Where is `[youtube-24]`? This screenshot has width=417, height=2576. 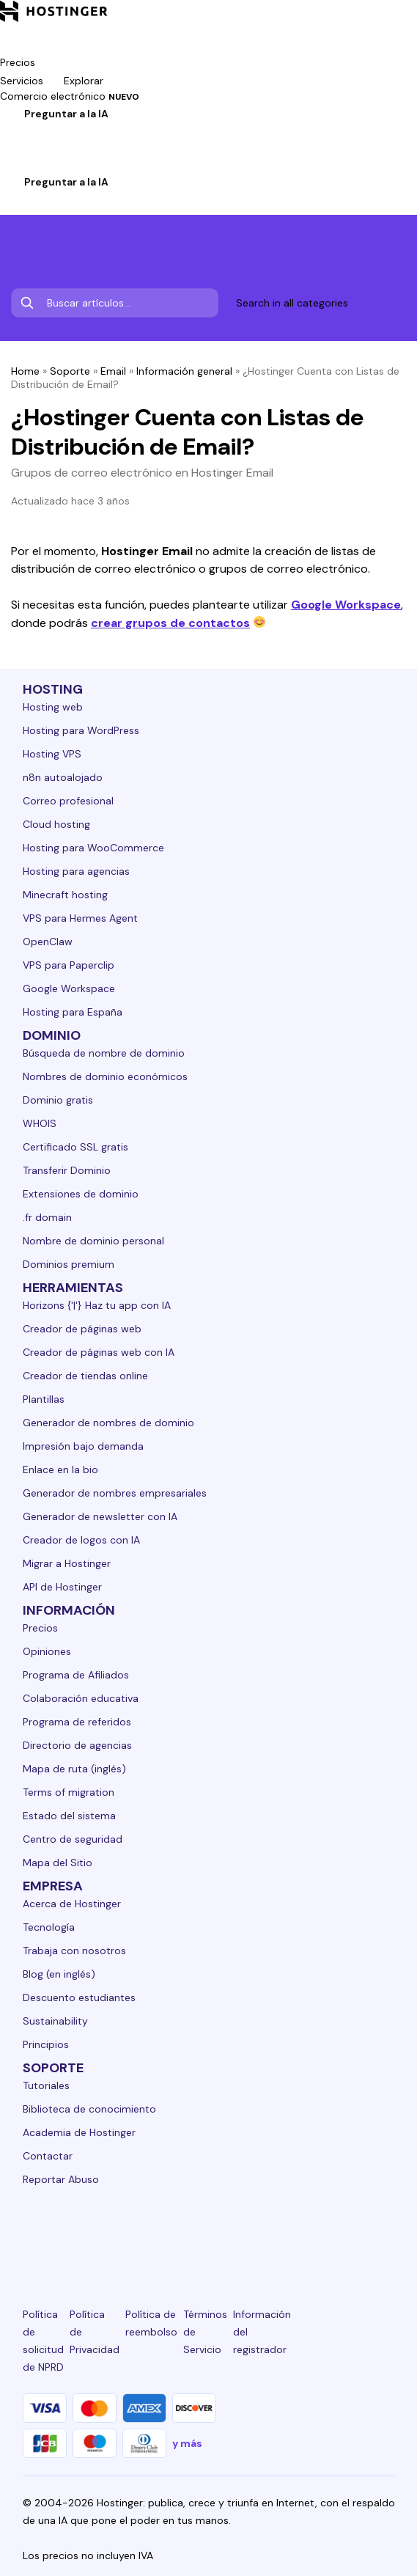
[youtube-24] is located at coordinates (267, 2232).